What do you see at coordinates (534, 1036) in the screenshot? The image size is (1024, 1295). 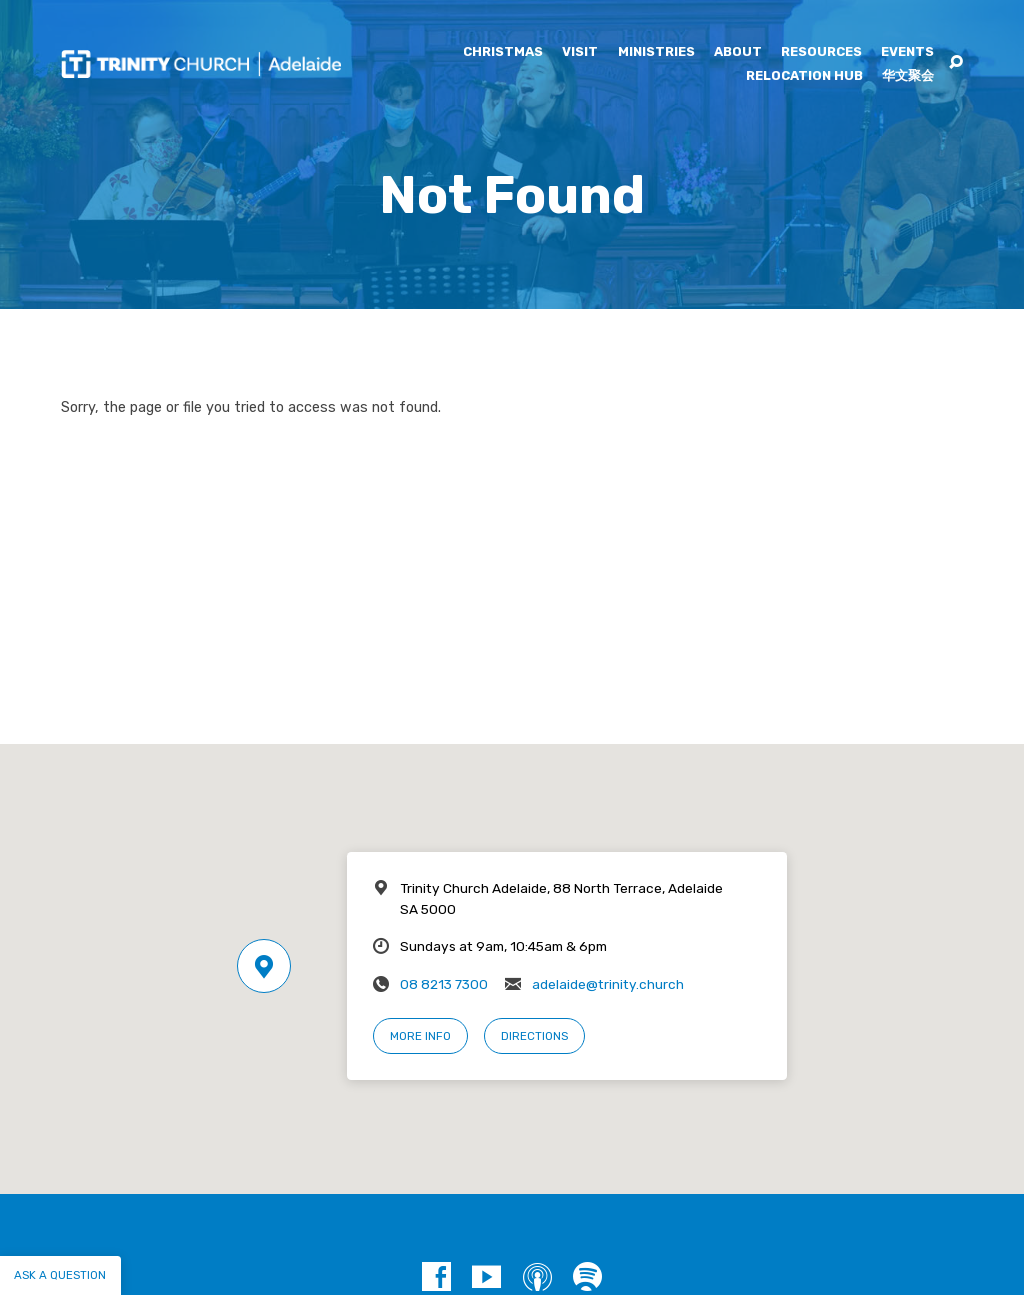 I see `Directions` at bounding box center [534, 1036].